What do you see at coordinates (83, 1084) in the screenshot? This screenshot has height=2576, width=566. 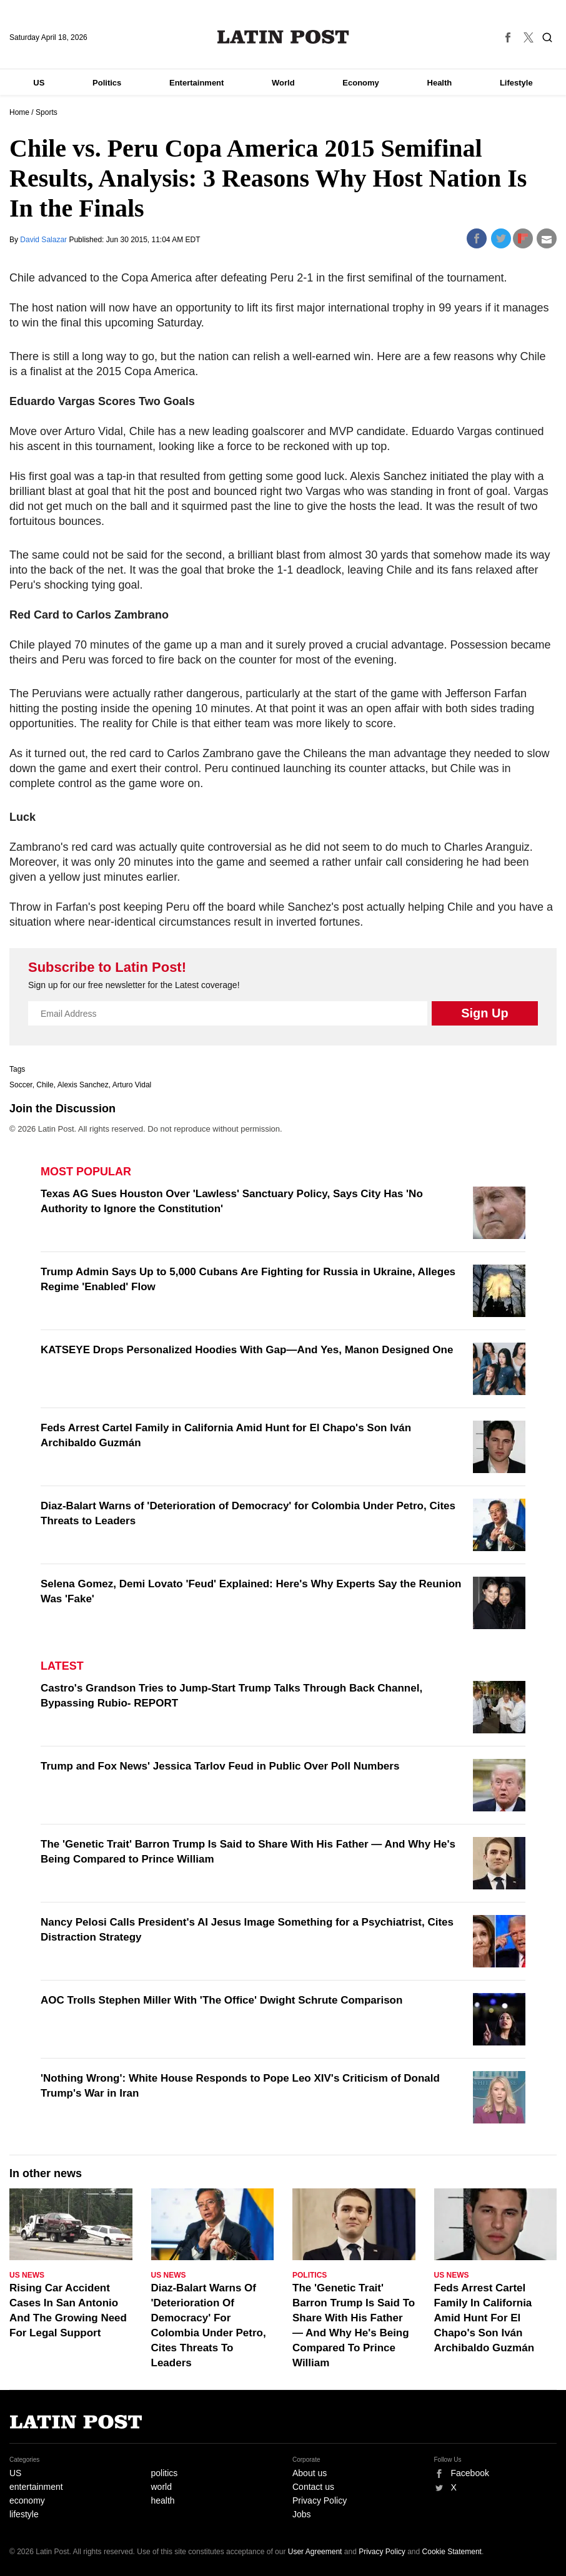 I see `Alexis Sanchez` at bounding box center [83, 1084].